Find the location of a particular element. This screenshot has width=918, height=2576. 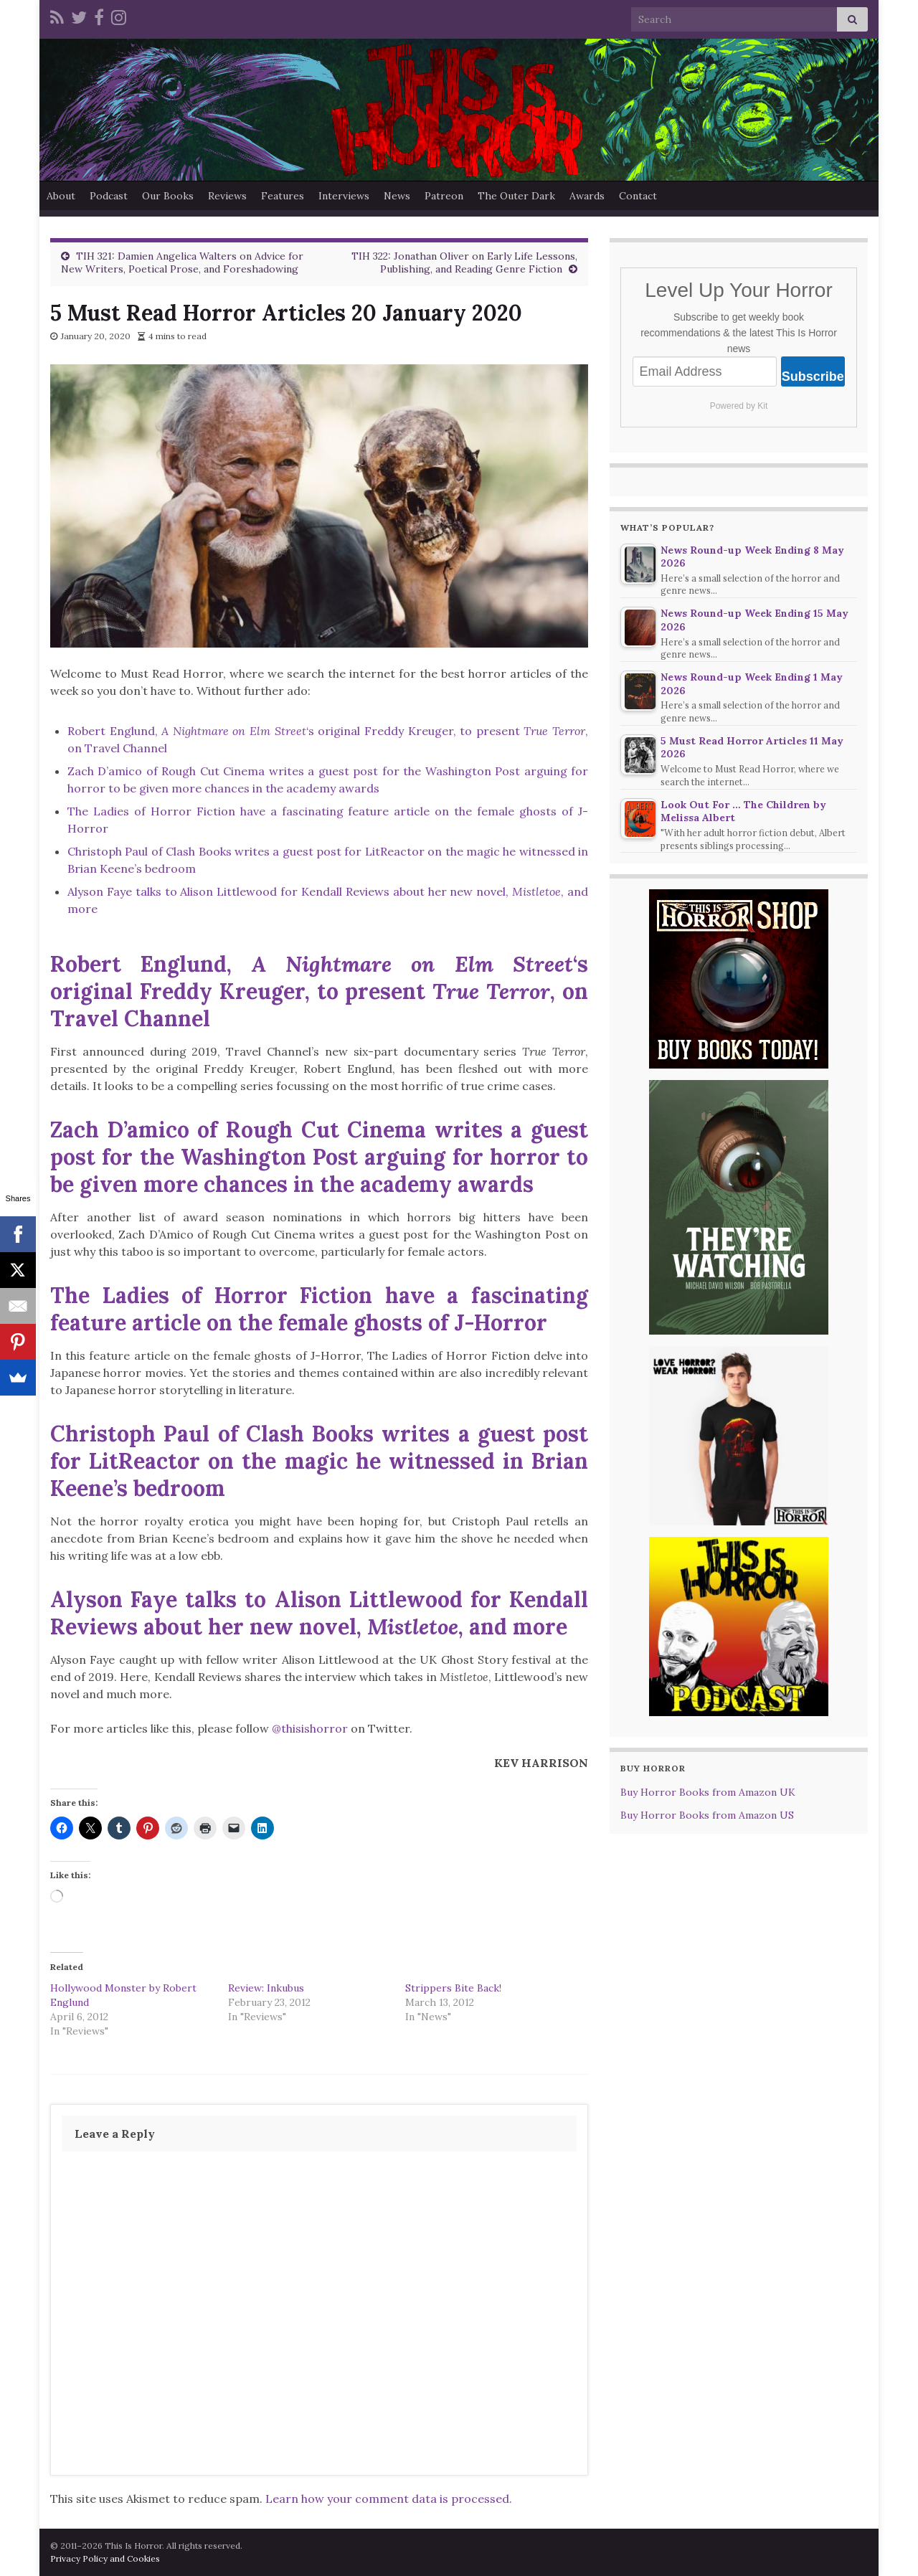

Interviews is located at coordinates (343, 195).